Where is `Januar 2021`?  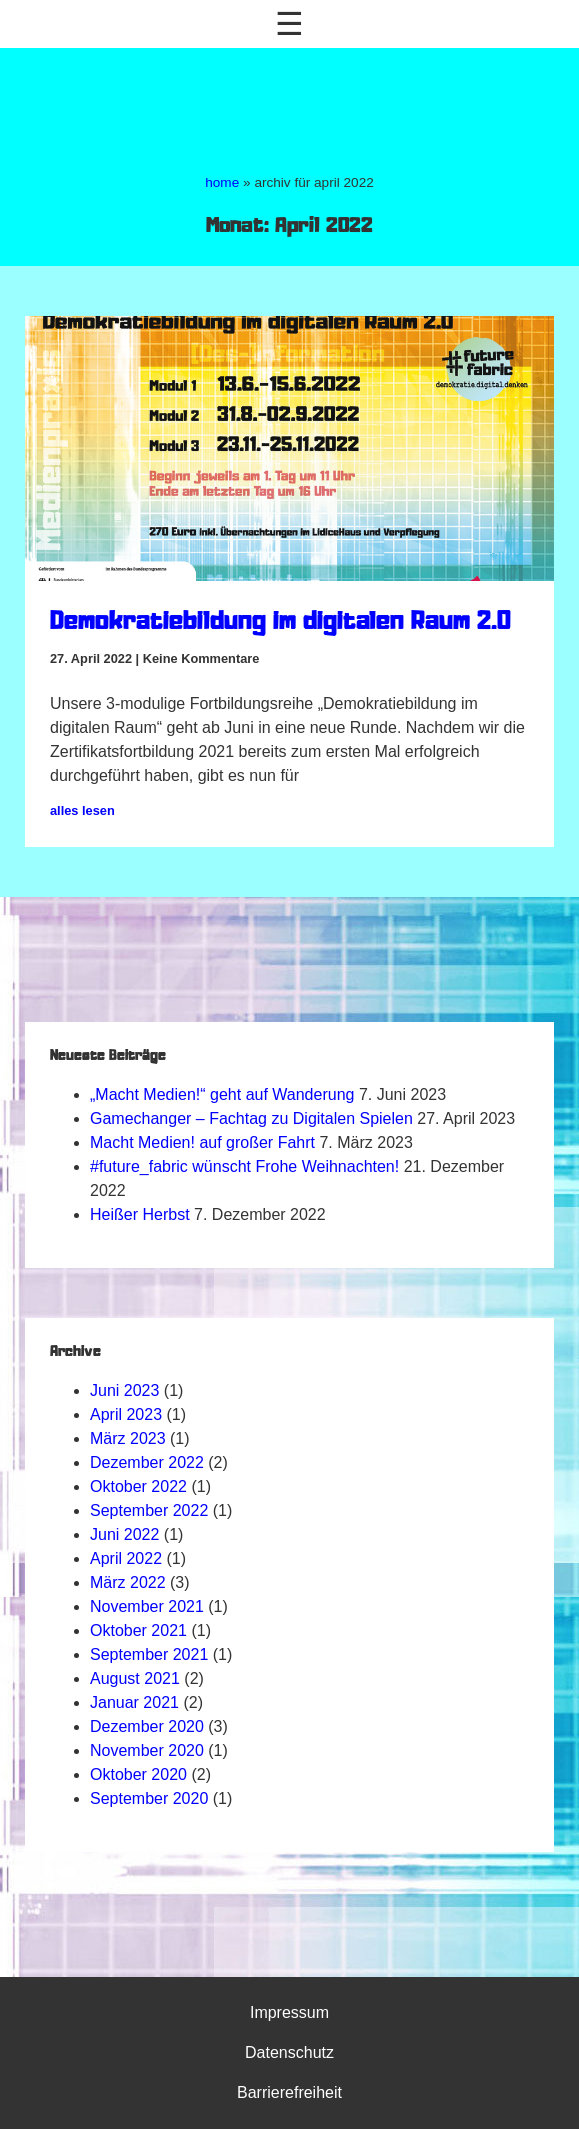 Januar 2021 is located at coordinates (134, 1702).